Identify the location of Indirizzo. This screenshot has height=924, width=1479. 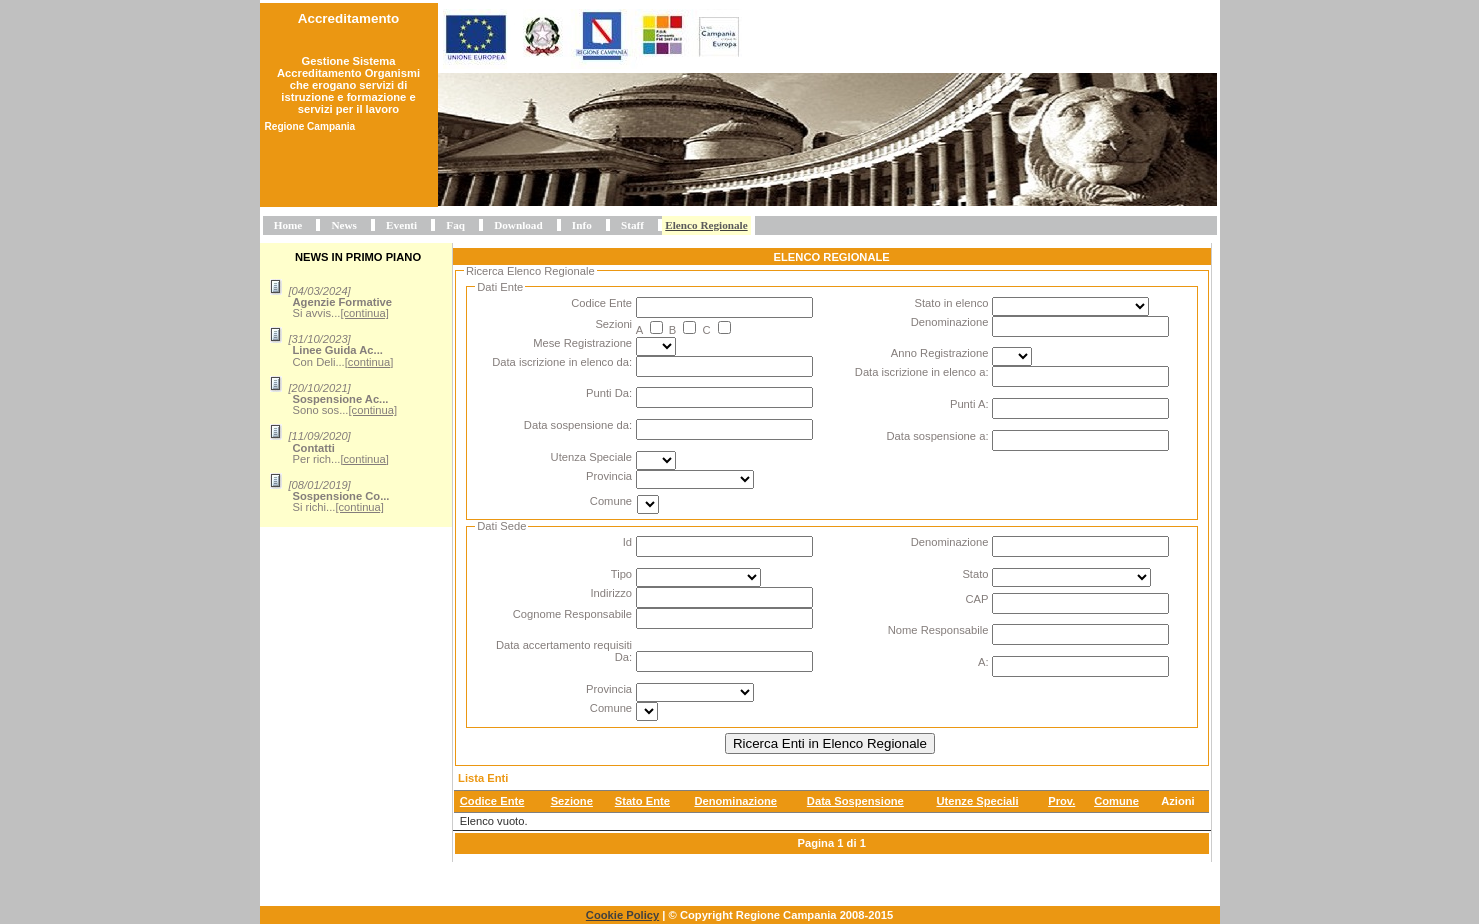
(611, 593).